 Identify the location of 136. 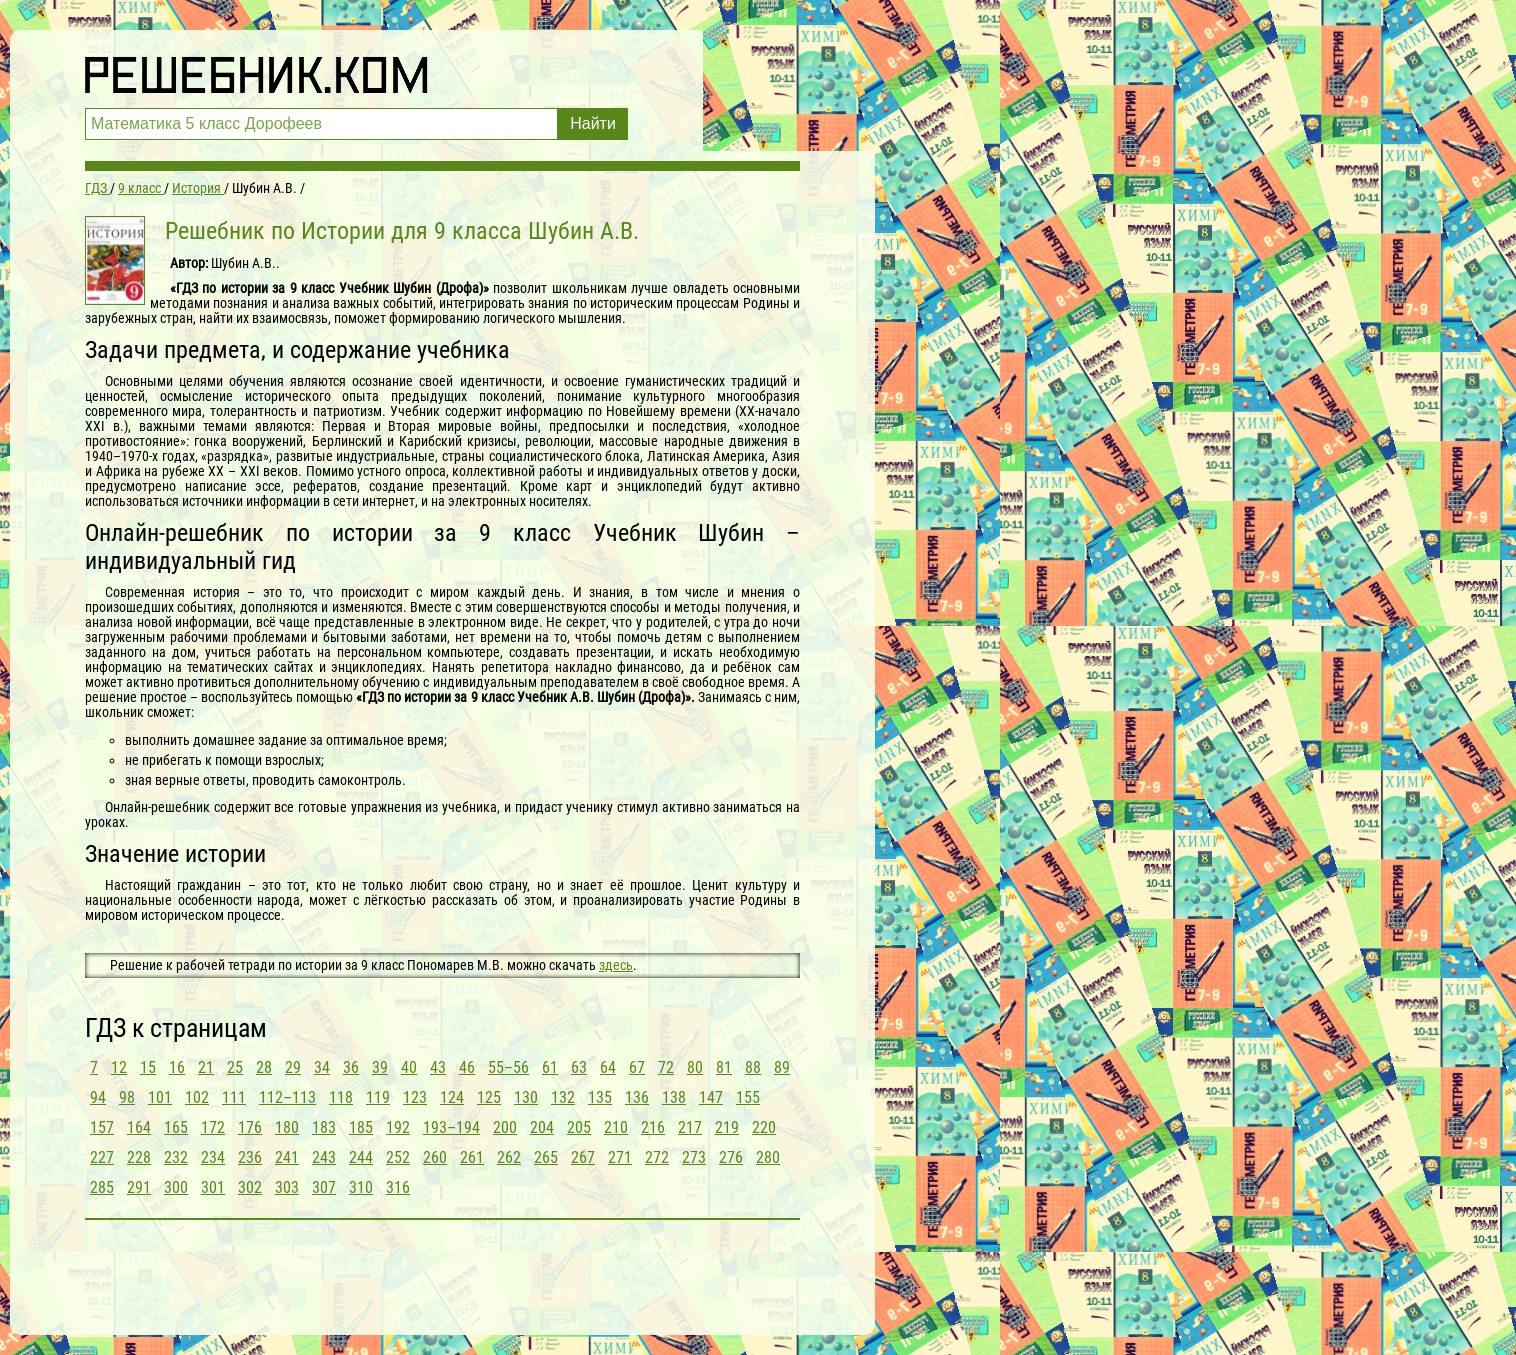
(637, 1097).